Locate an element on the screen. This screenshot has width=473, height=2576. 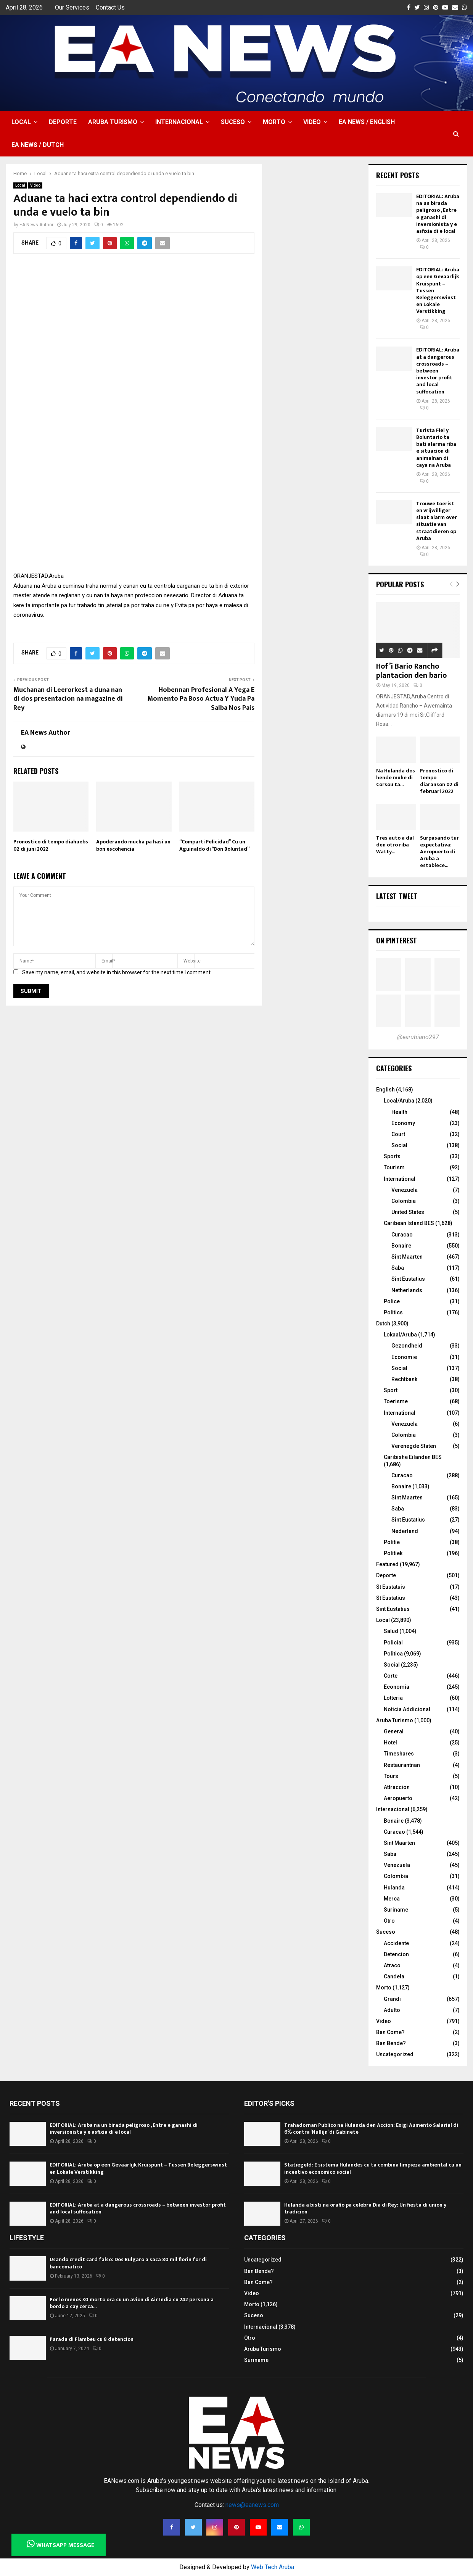
EDITORIAL: Aruba na un birada peligroso , Entre e ganashi di inversionista y e asfixia di e local is located at coordinates (437, 213).